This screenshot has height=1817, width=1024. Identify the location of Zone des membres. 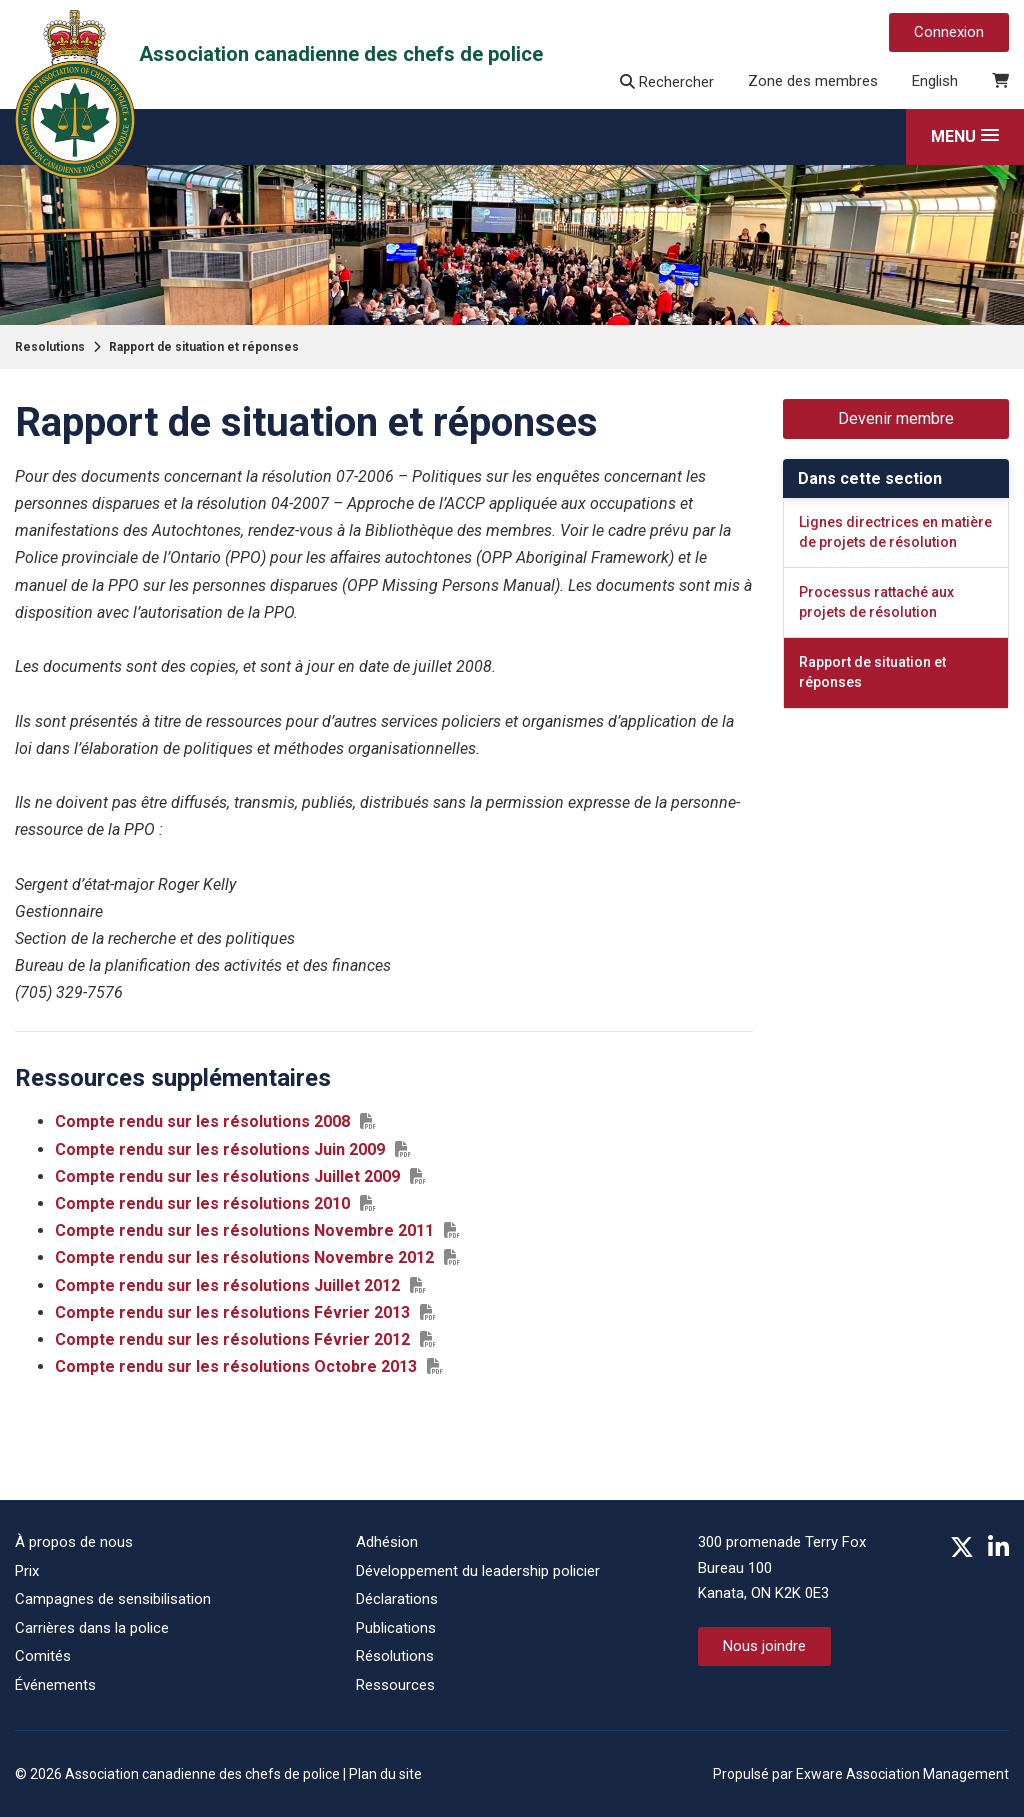
(813, 81).